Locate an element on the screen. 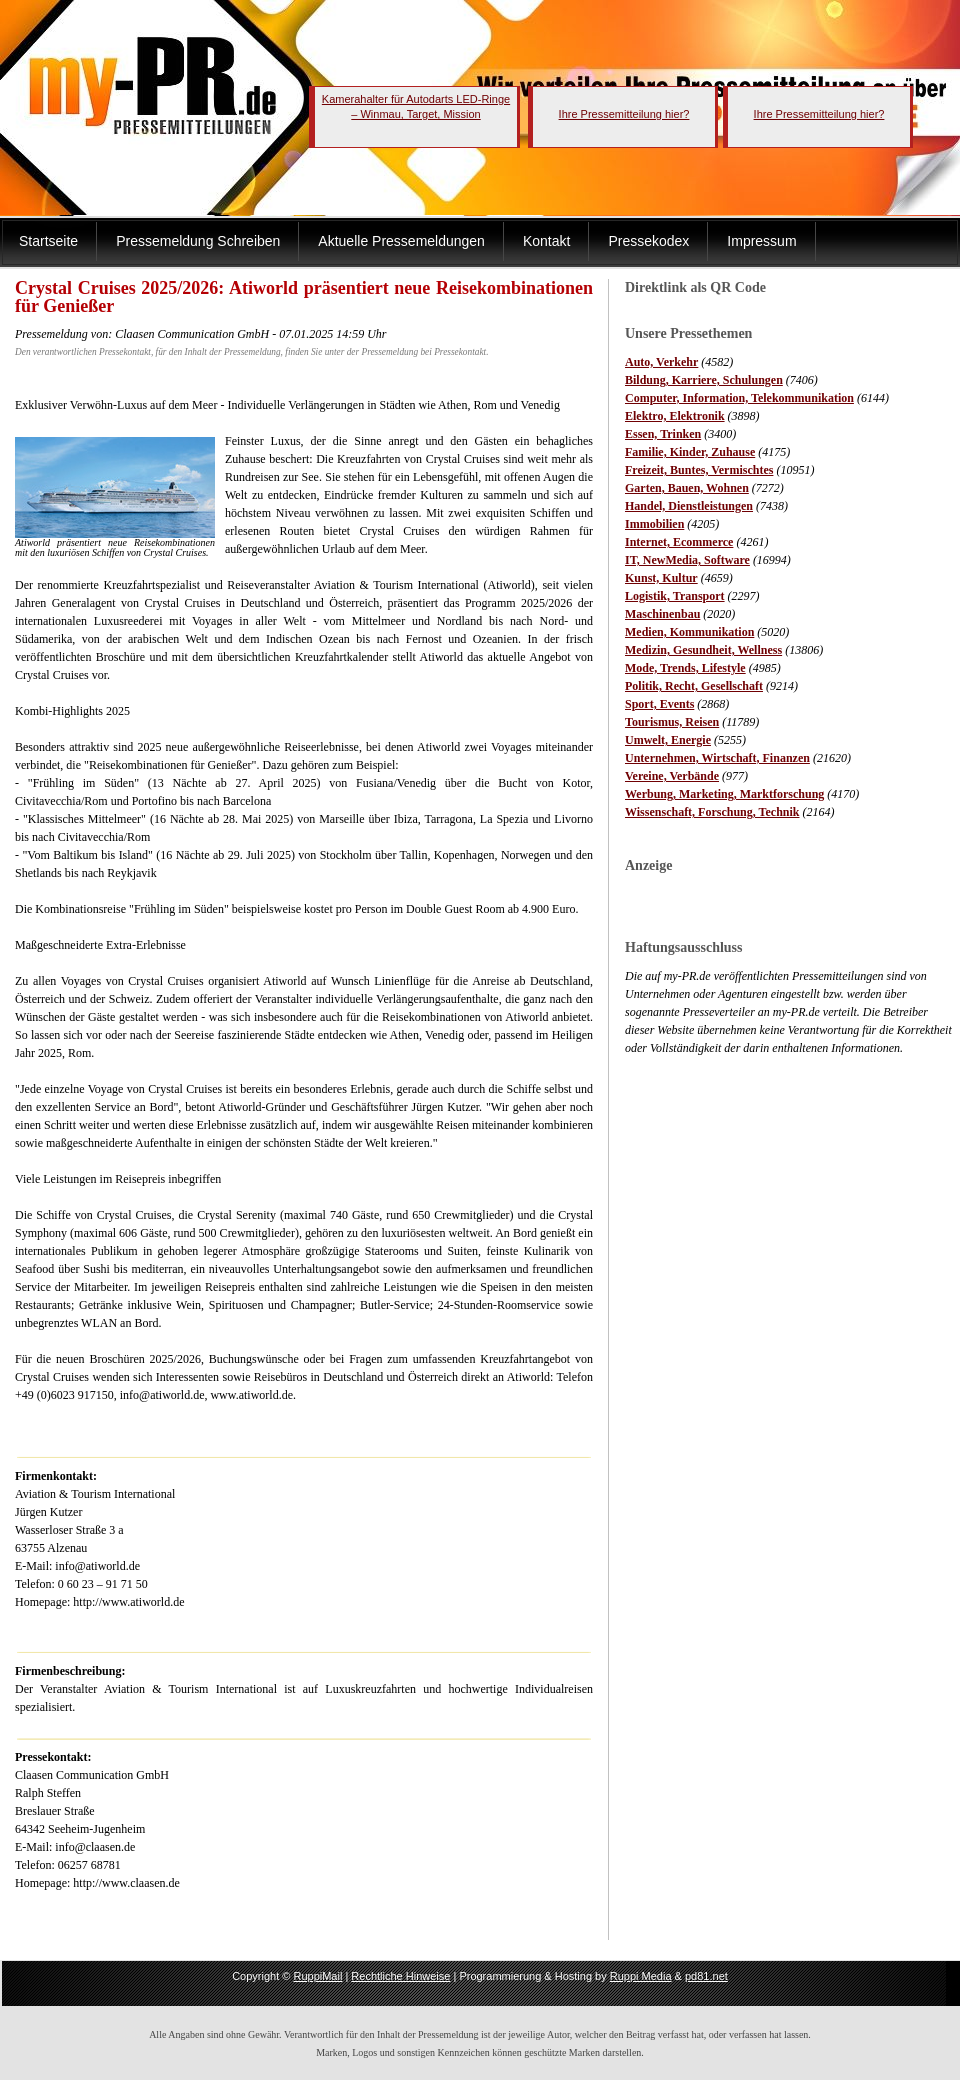  Internet, Ecommerce is located at coordinates (679, 542).